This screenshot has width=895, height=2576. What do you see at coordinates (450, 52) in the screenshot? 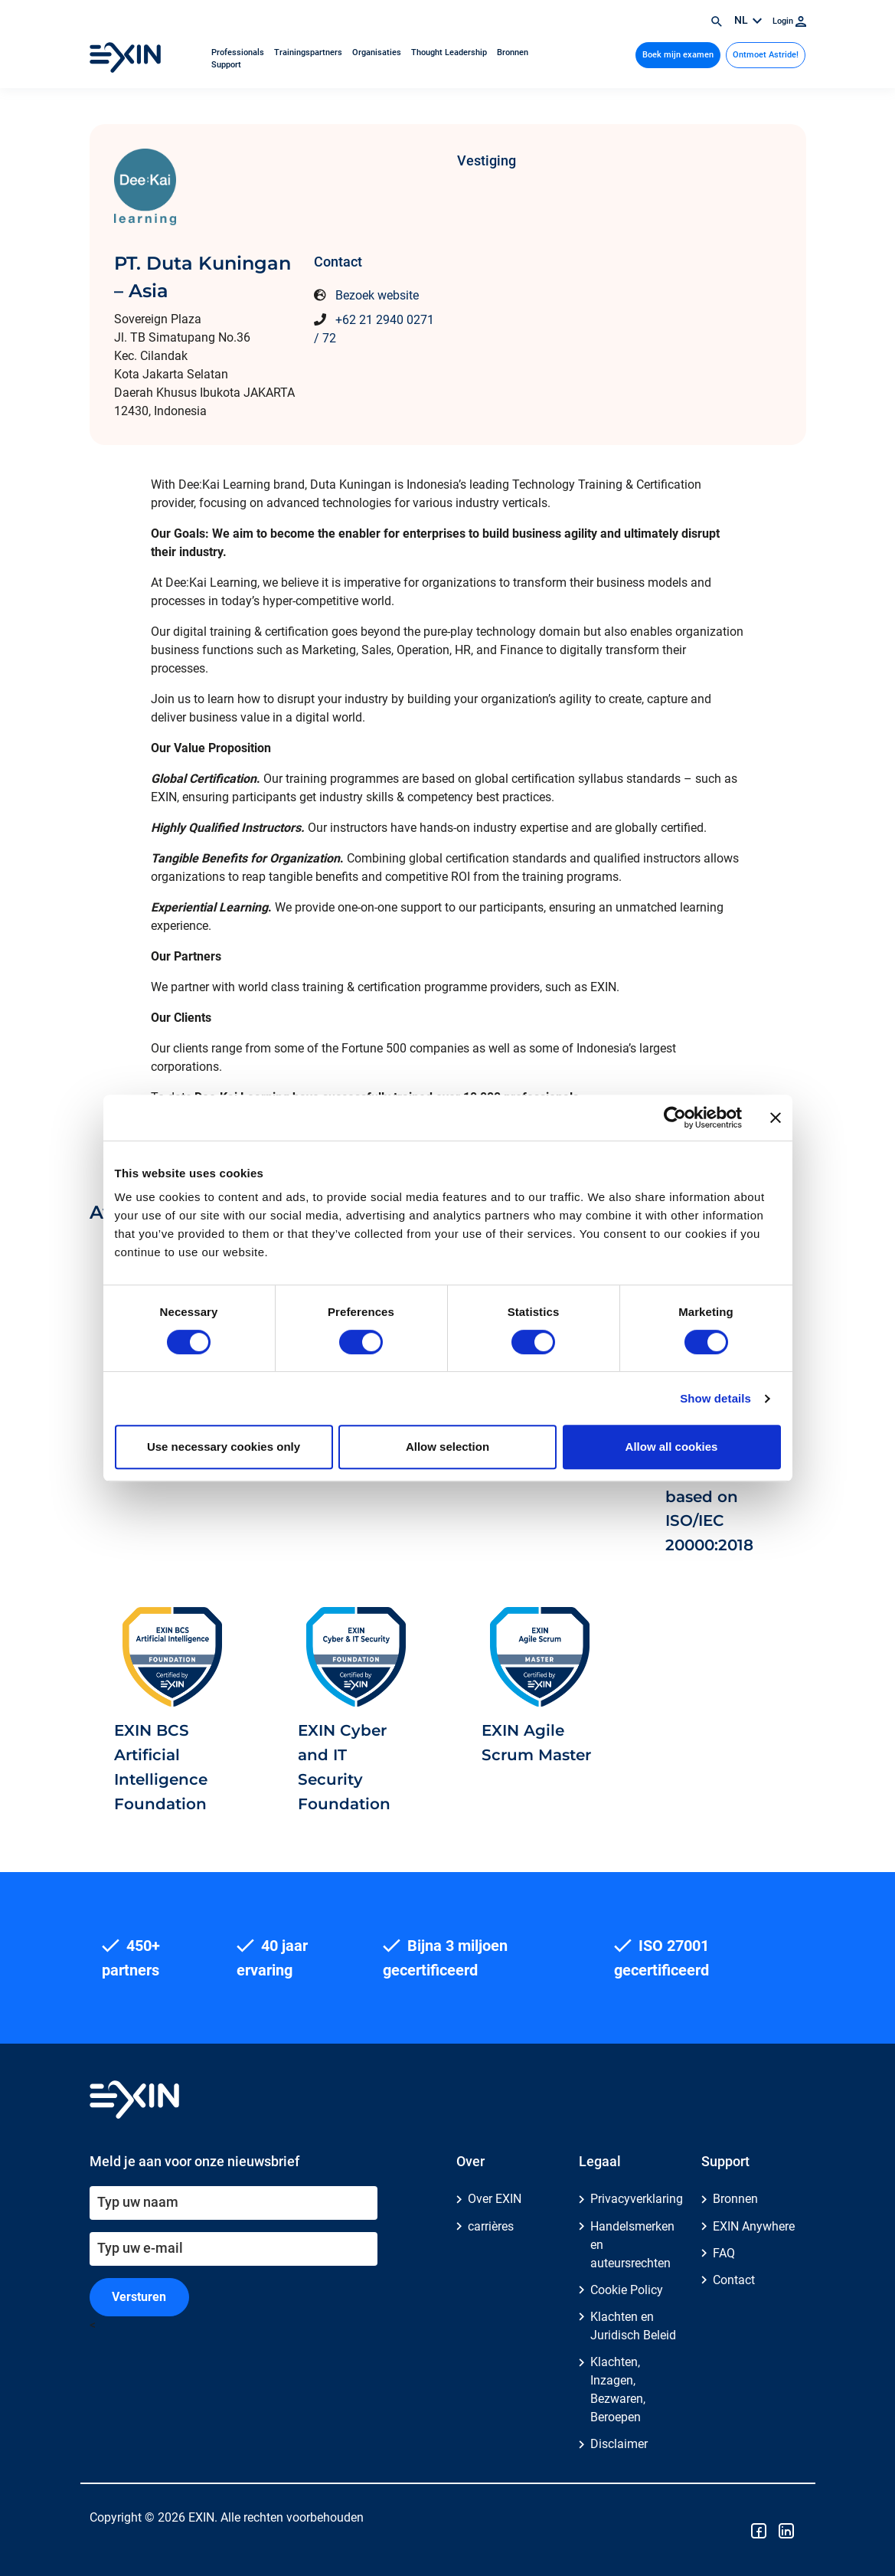
I see `Thought Leadership` at bounding box center [450, 52].